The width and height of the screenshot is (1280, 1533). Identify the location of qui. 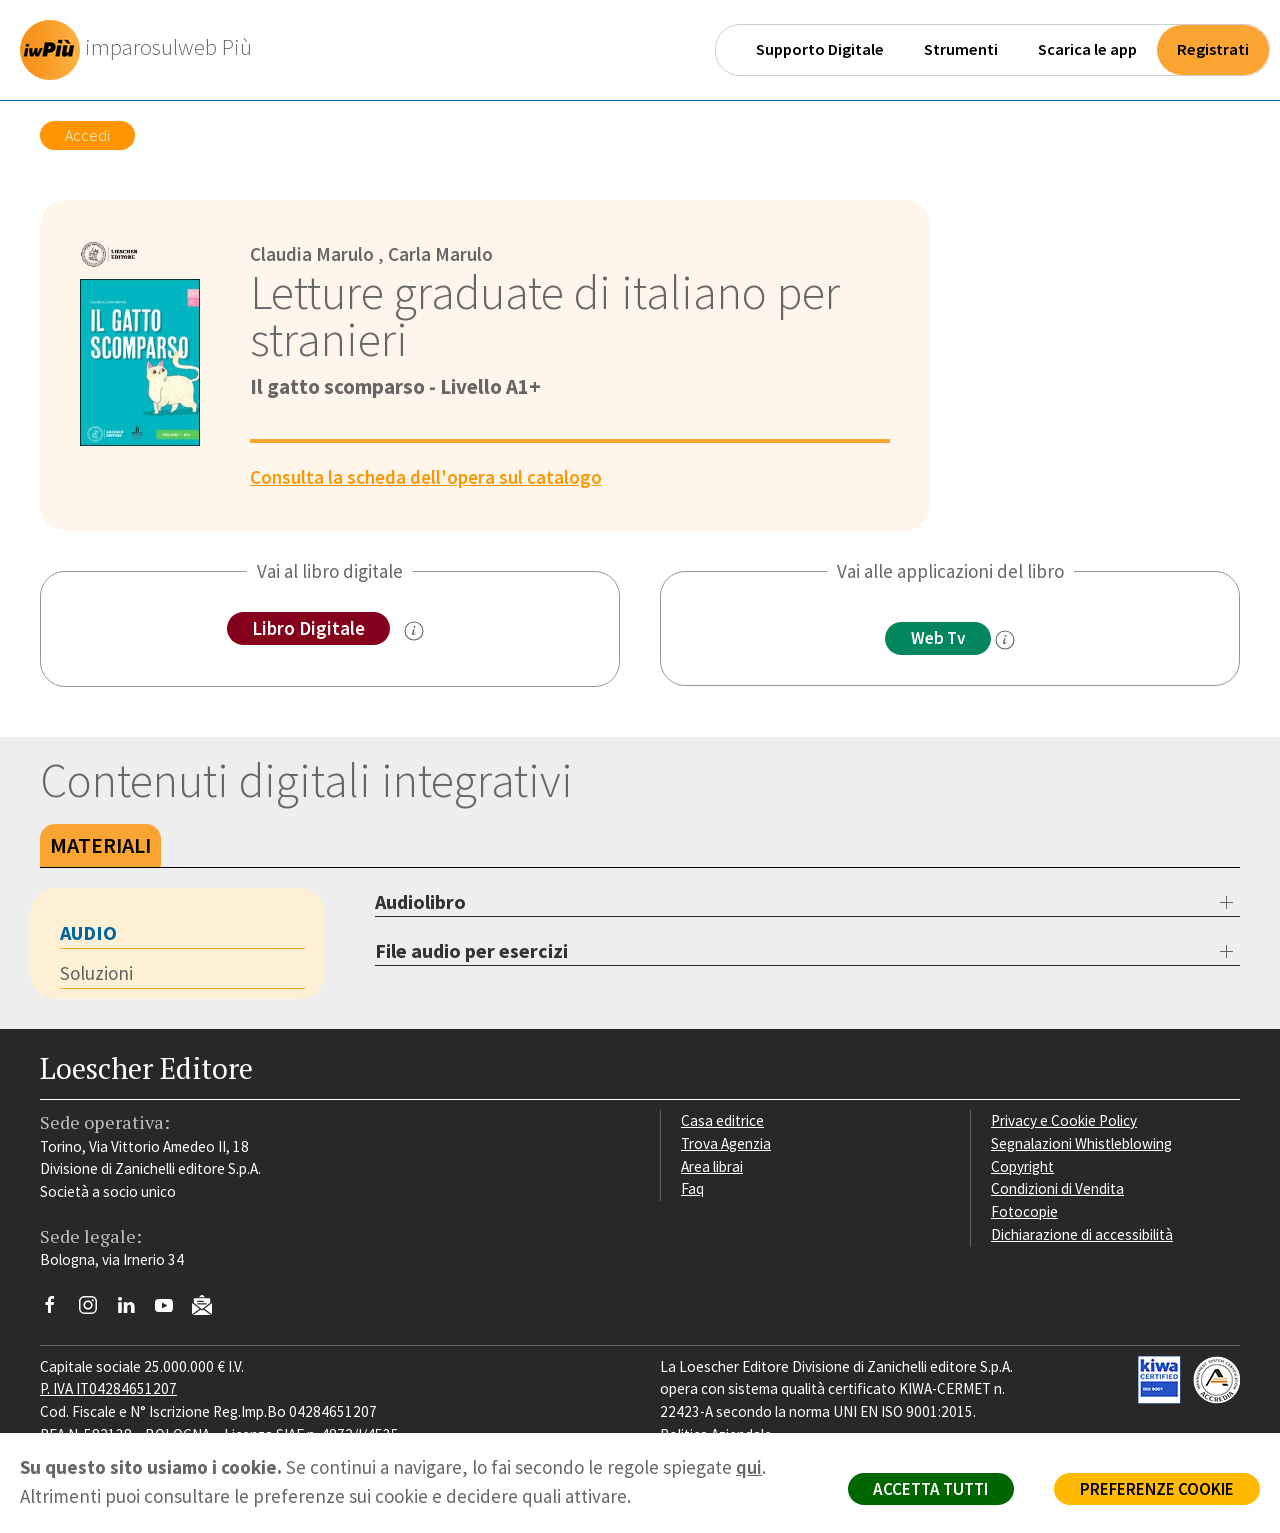
(749, 1467).